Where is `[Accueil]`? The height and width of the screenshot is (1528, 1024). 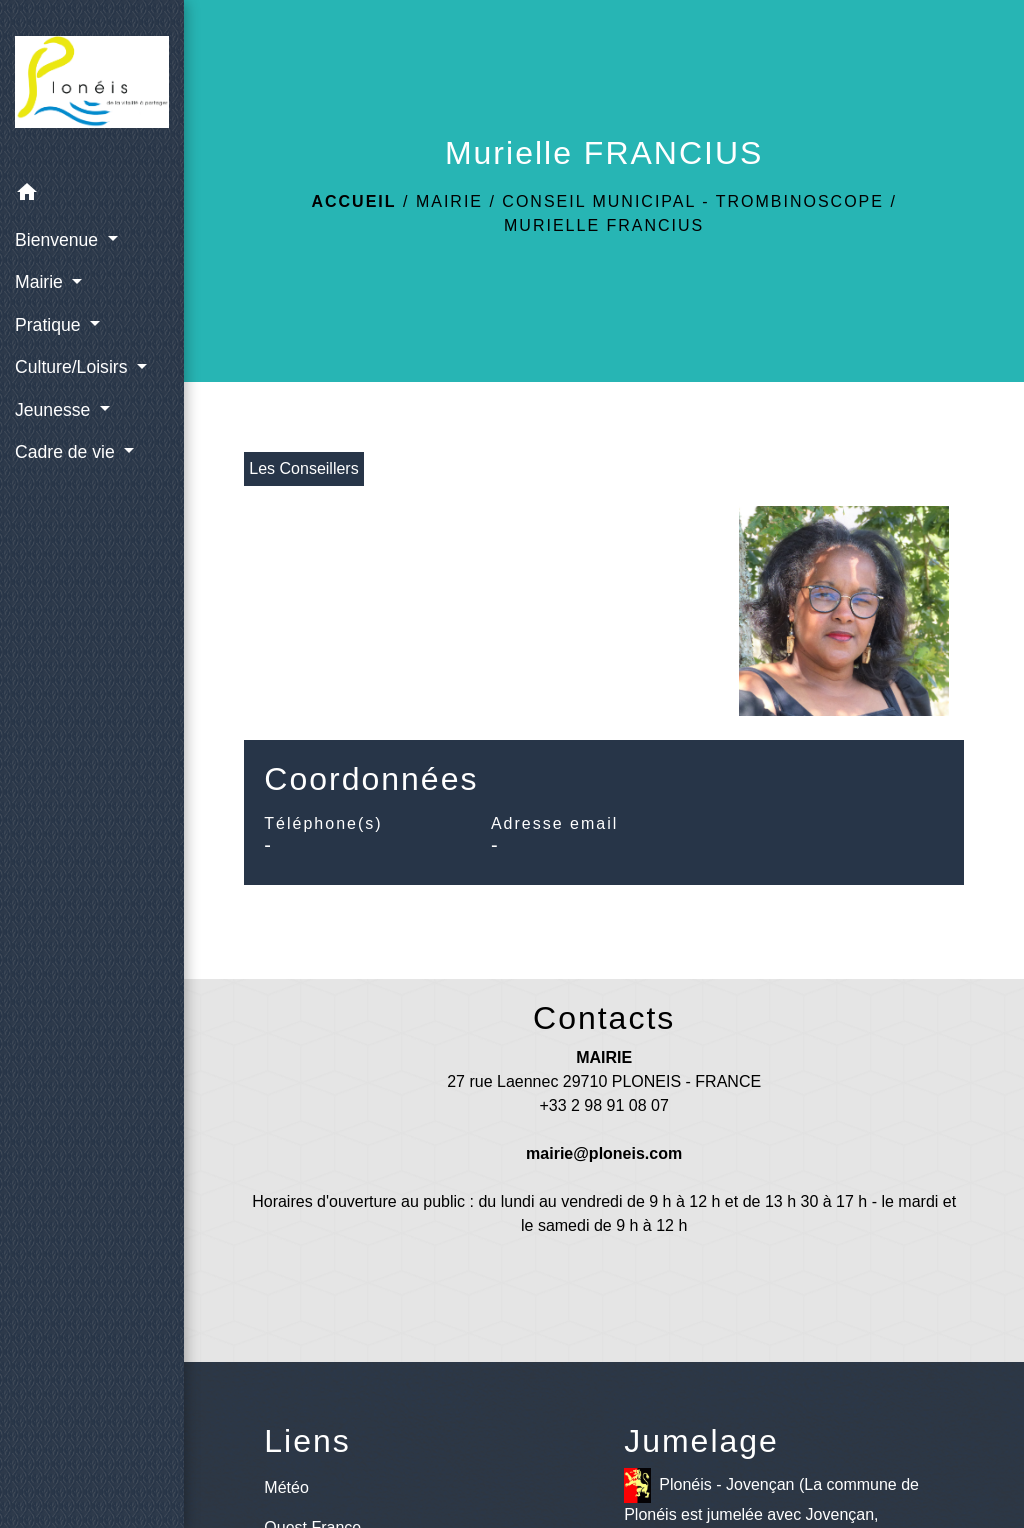
[Accueil] is located at coordinates (92, 86).